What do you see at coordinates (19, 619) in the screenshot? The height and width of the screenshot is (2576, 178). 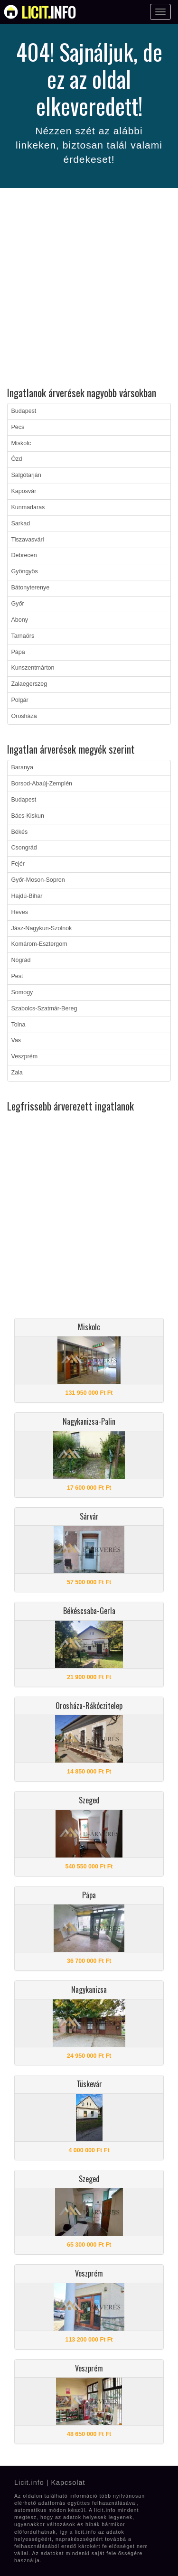 I see `Abony` at bounding box center [19, 619].